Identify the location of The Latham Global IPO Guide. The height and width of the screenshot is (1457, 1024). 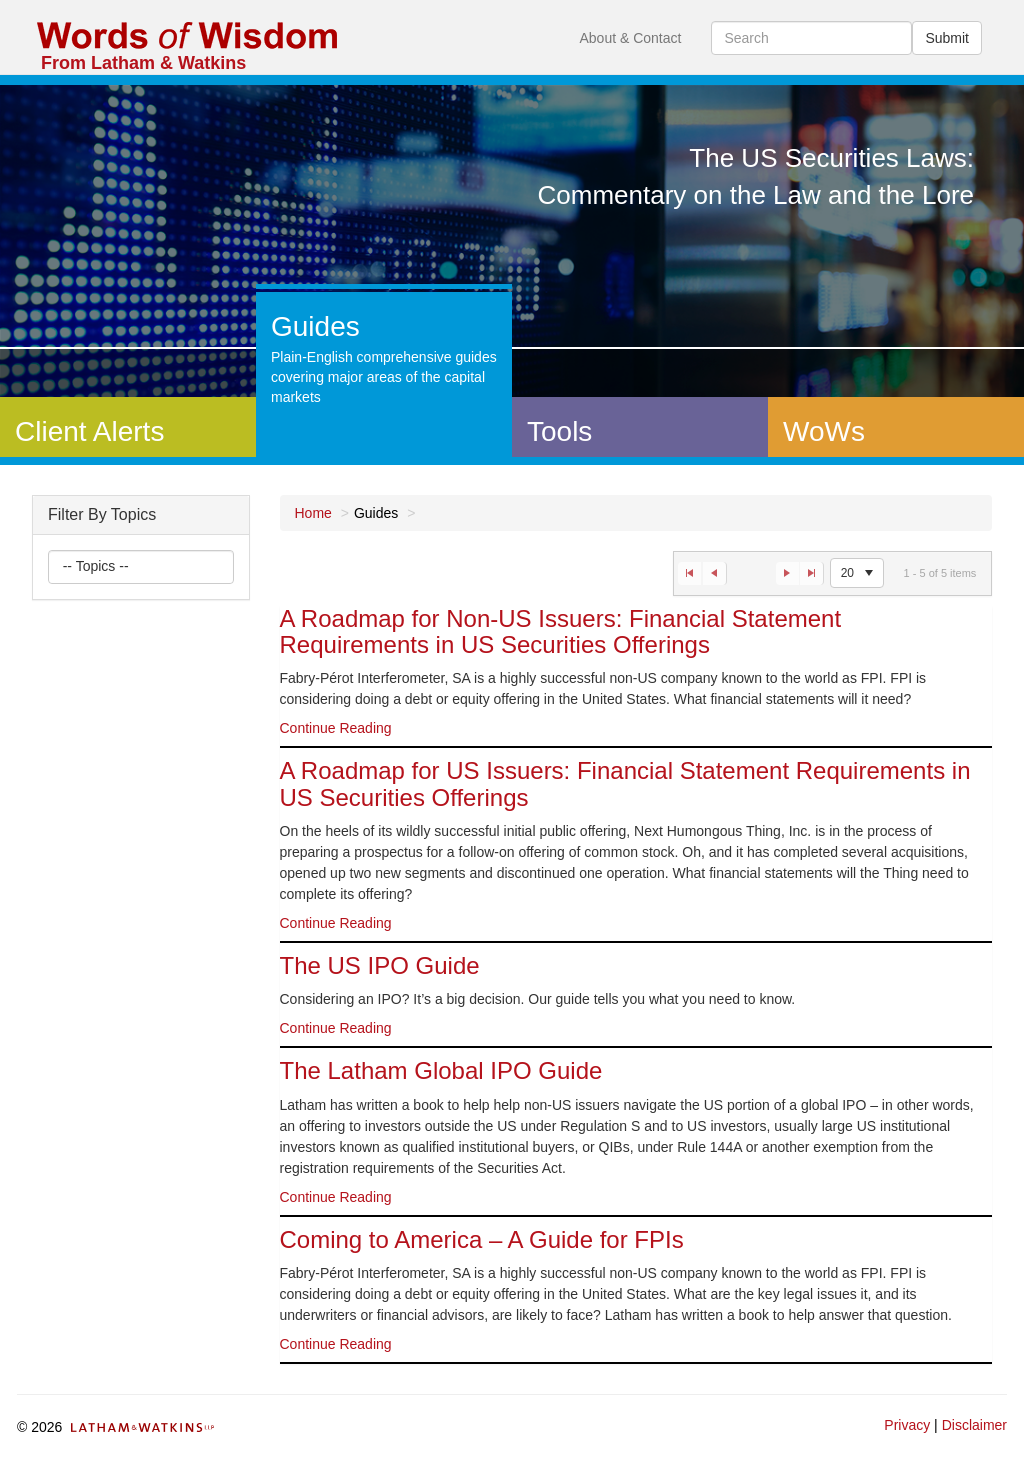
(441, 1070).